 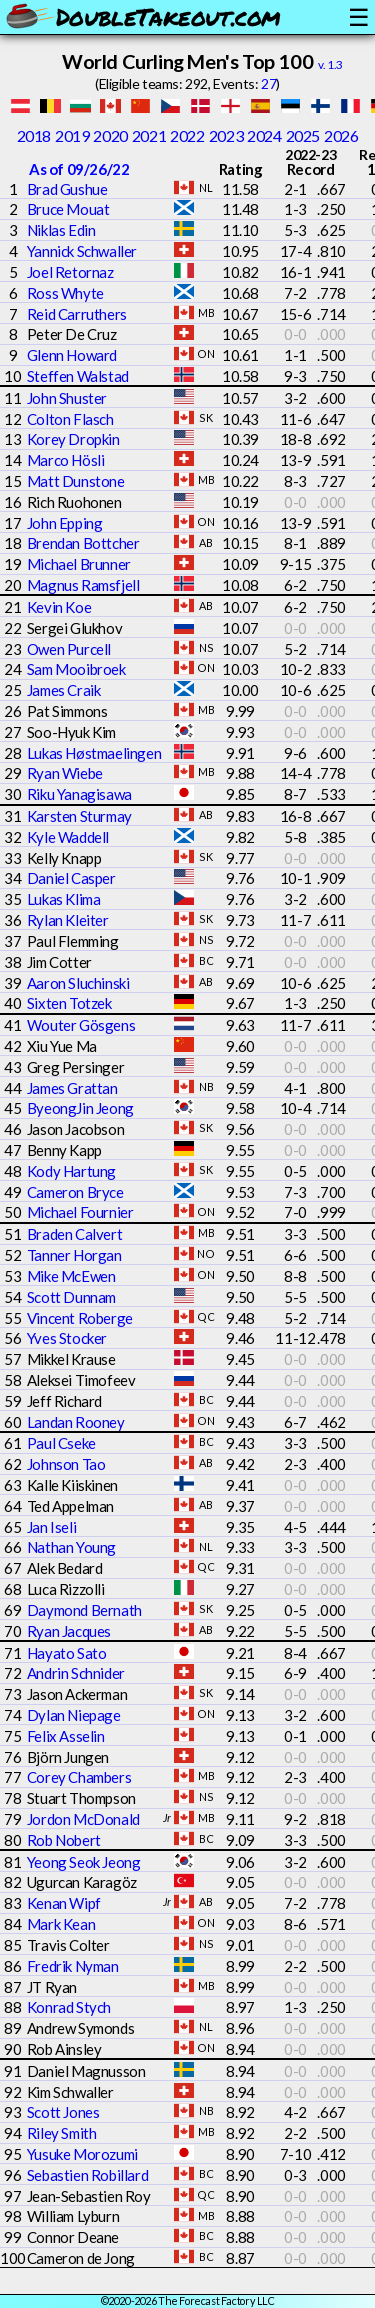 What do you see at coordinates (66, 1736) in the screenshot?
I see `Felix Asselin` at bounding box center [66, 1736].